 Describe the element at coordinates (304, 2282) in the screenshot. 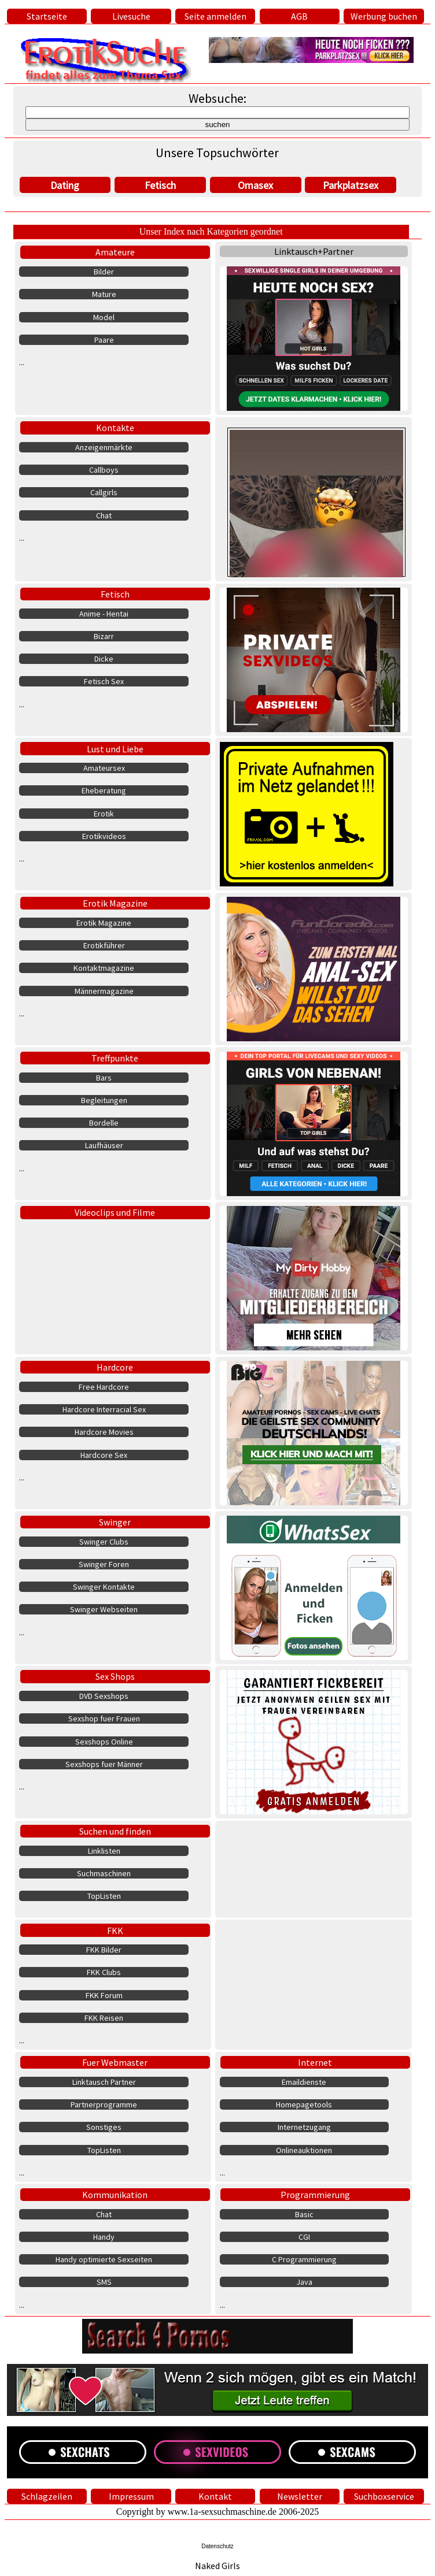

I see `Java` at that location.